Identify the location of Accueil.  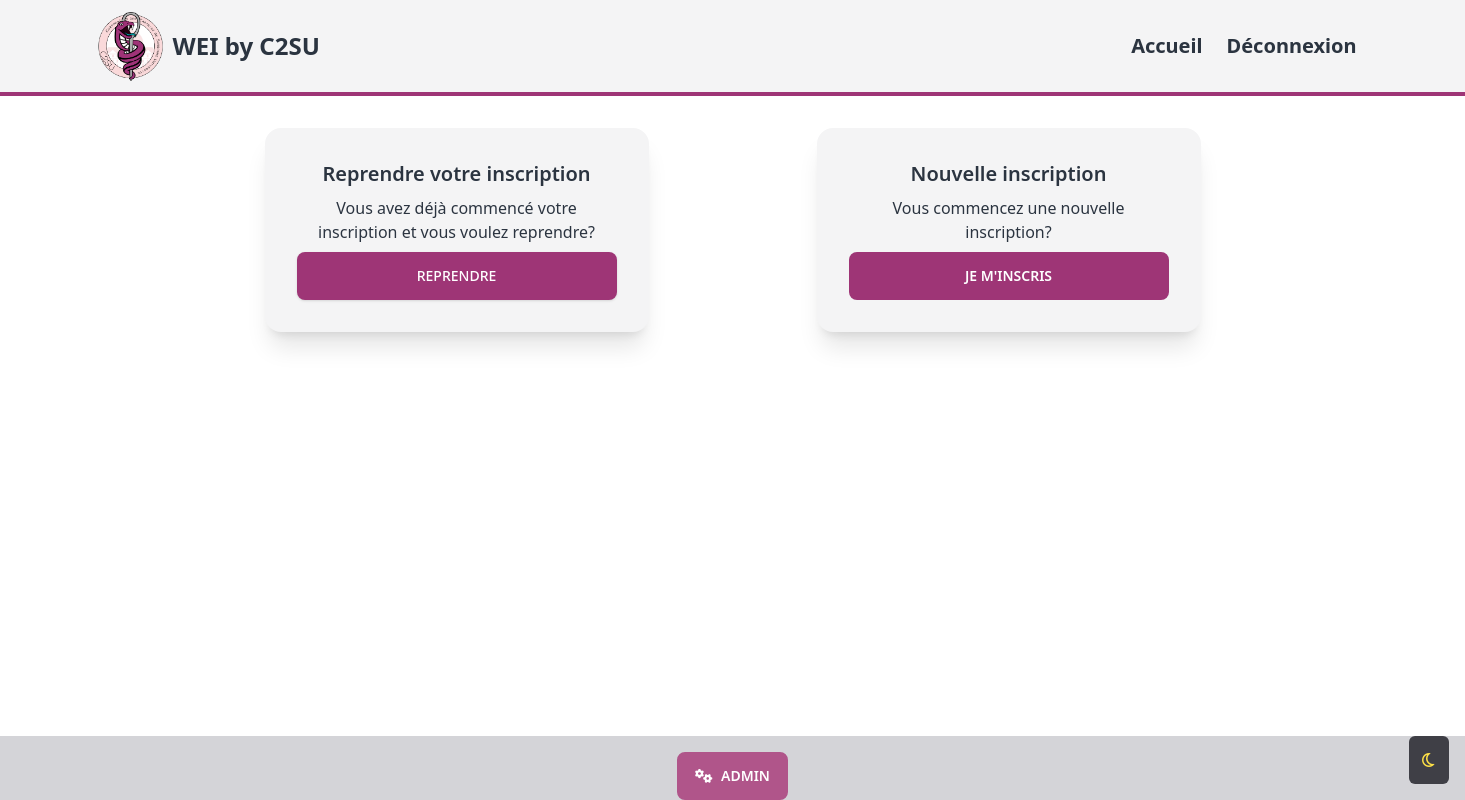
(1166, 45).